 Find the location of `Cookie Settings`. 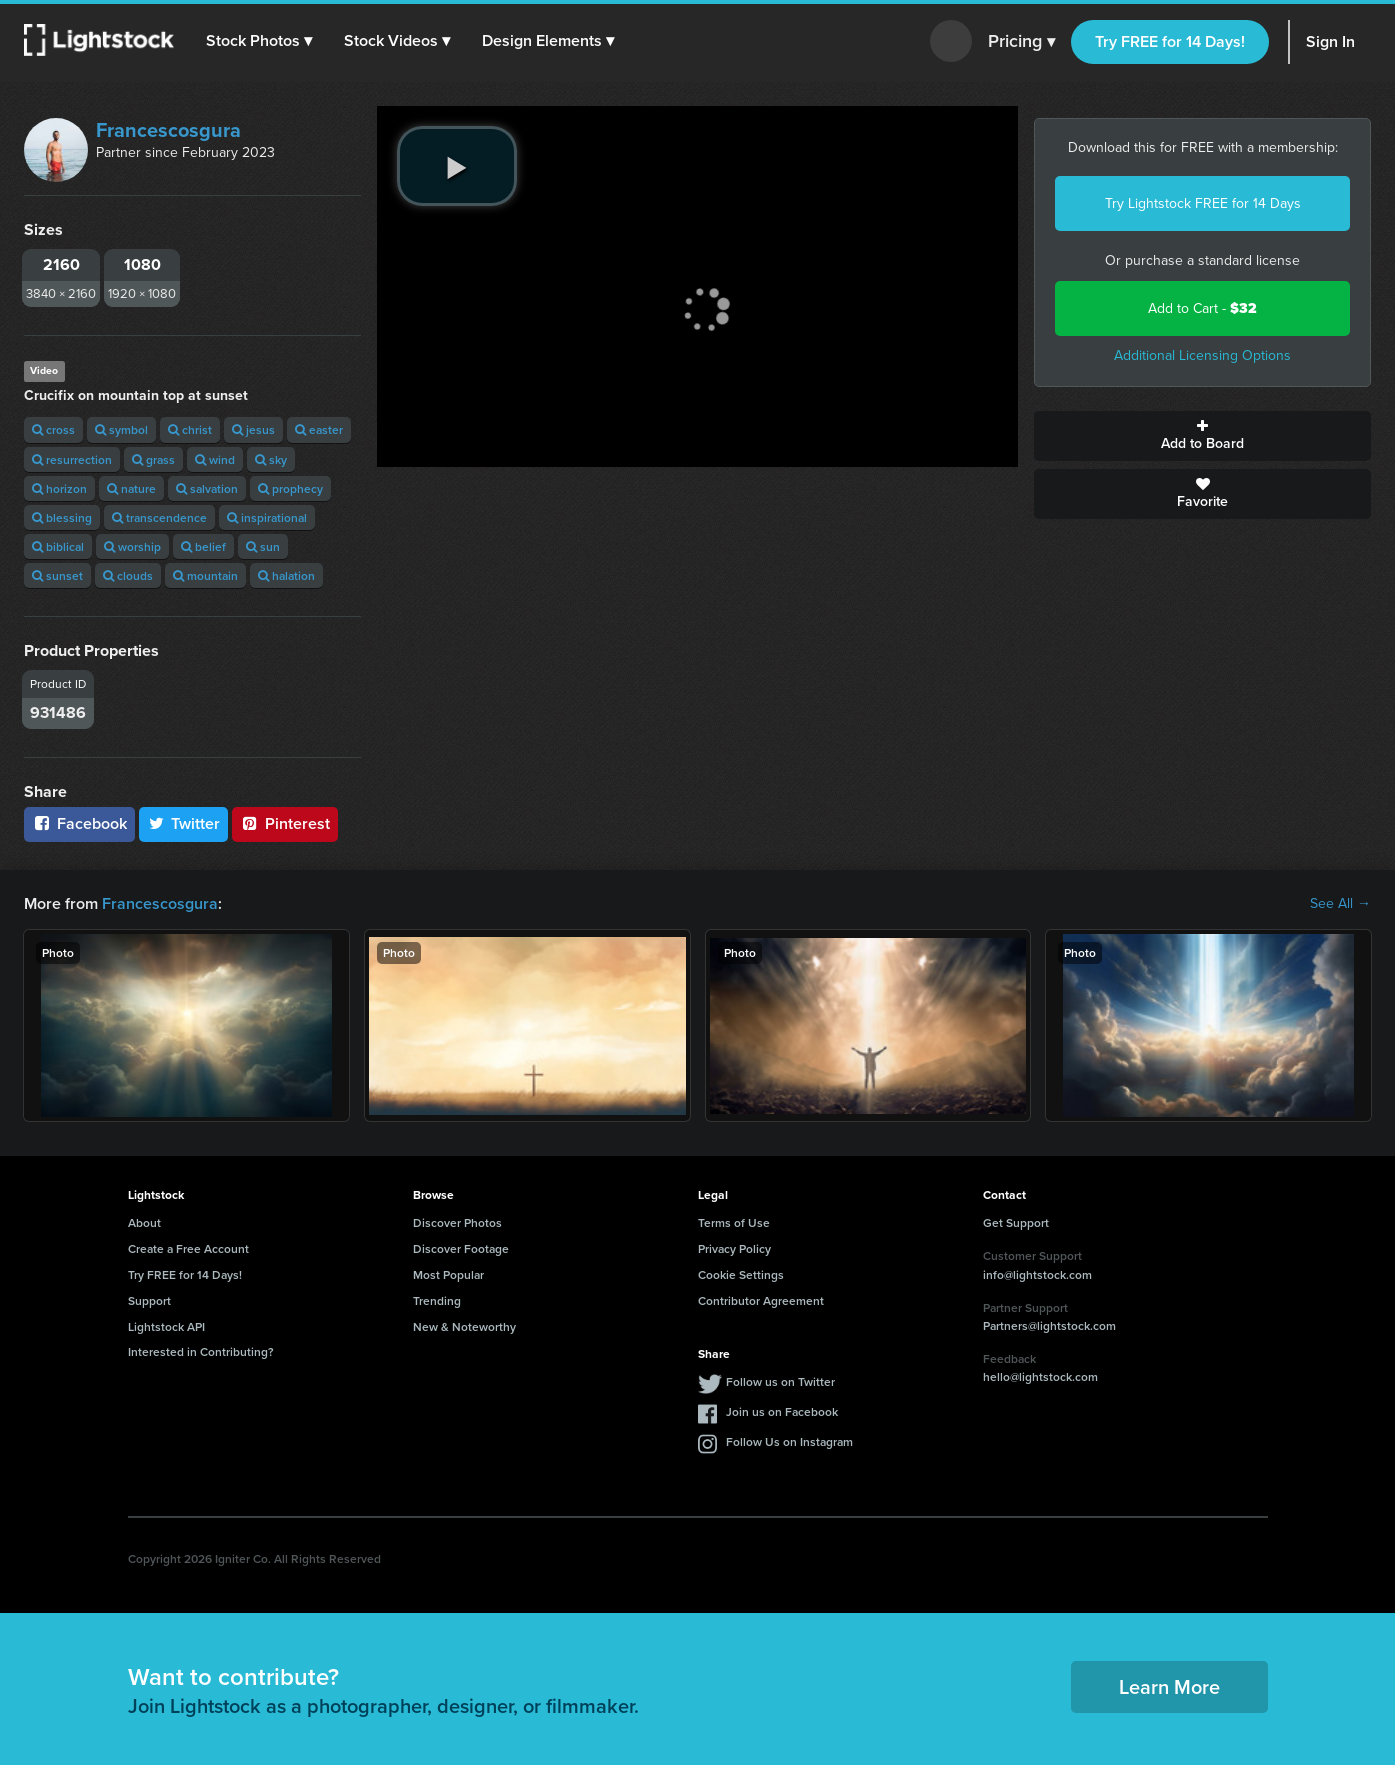

Cookie Settings is located at coordinates (741, 1274).